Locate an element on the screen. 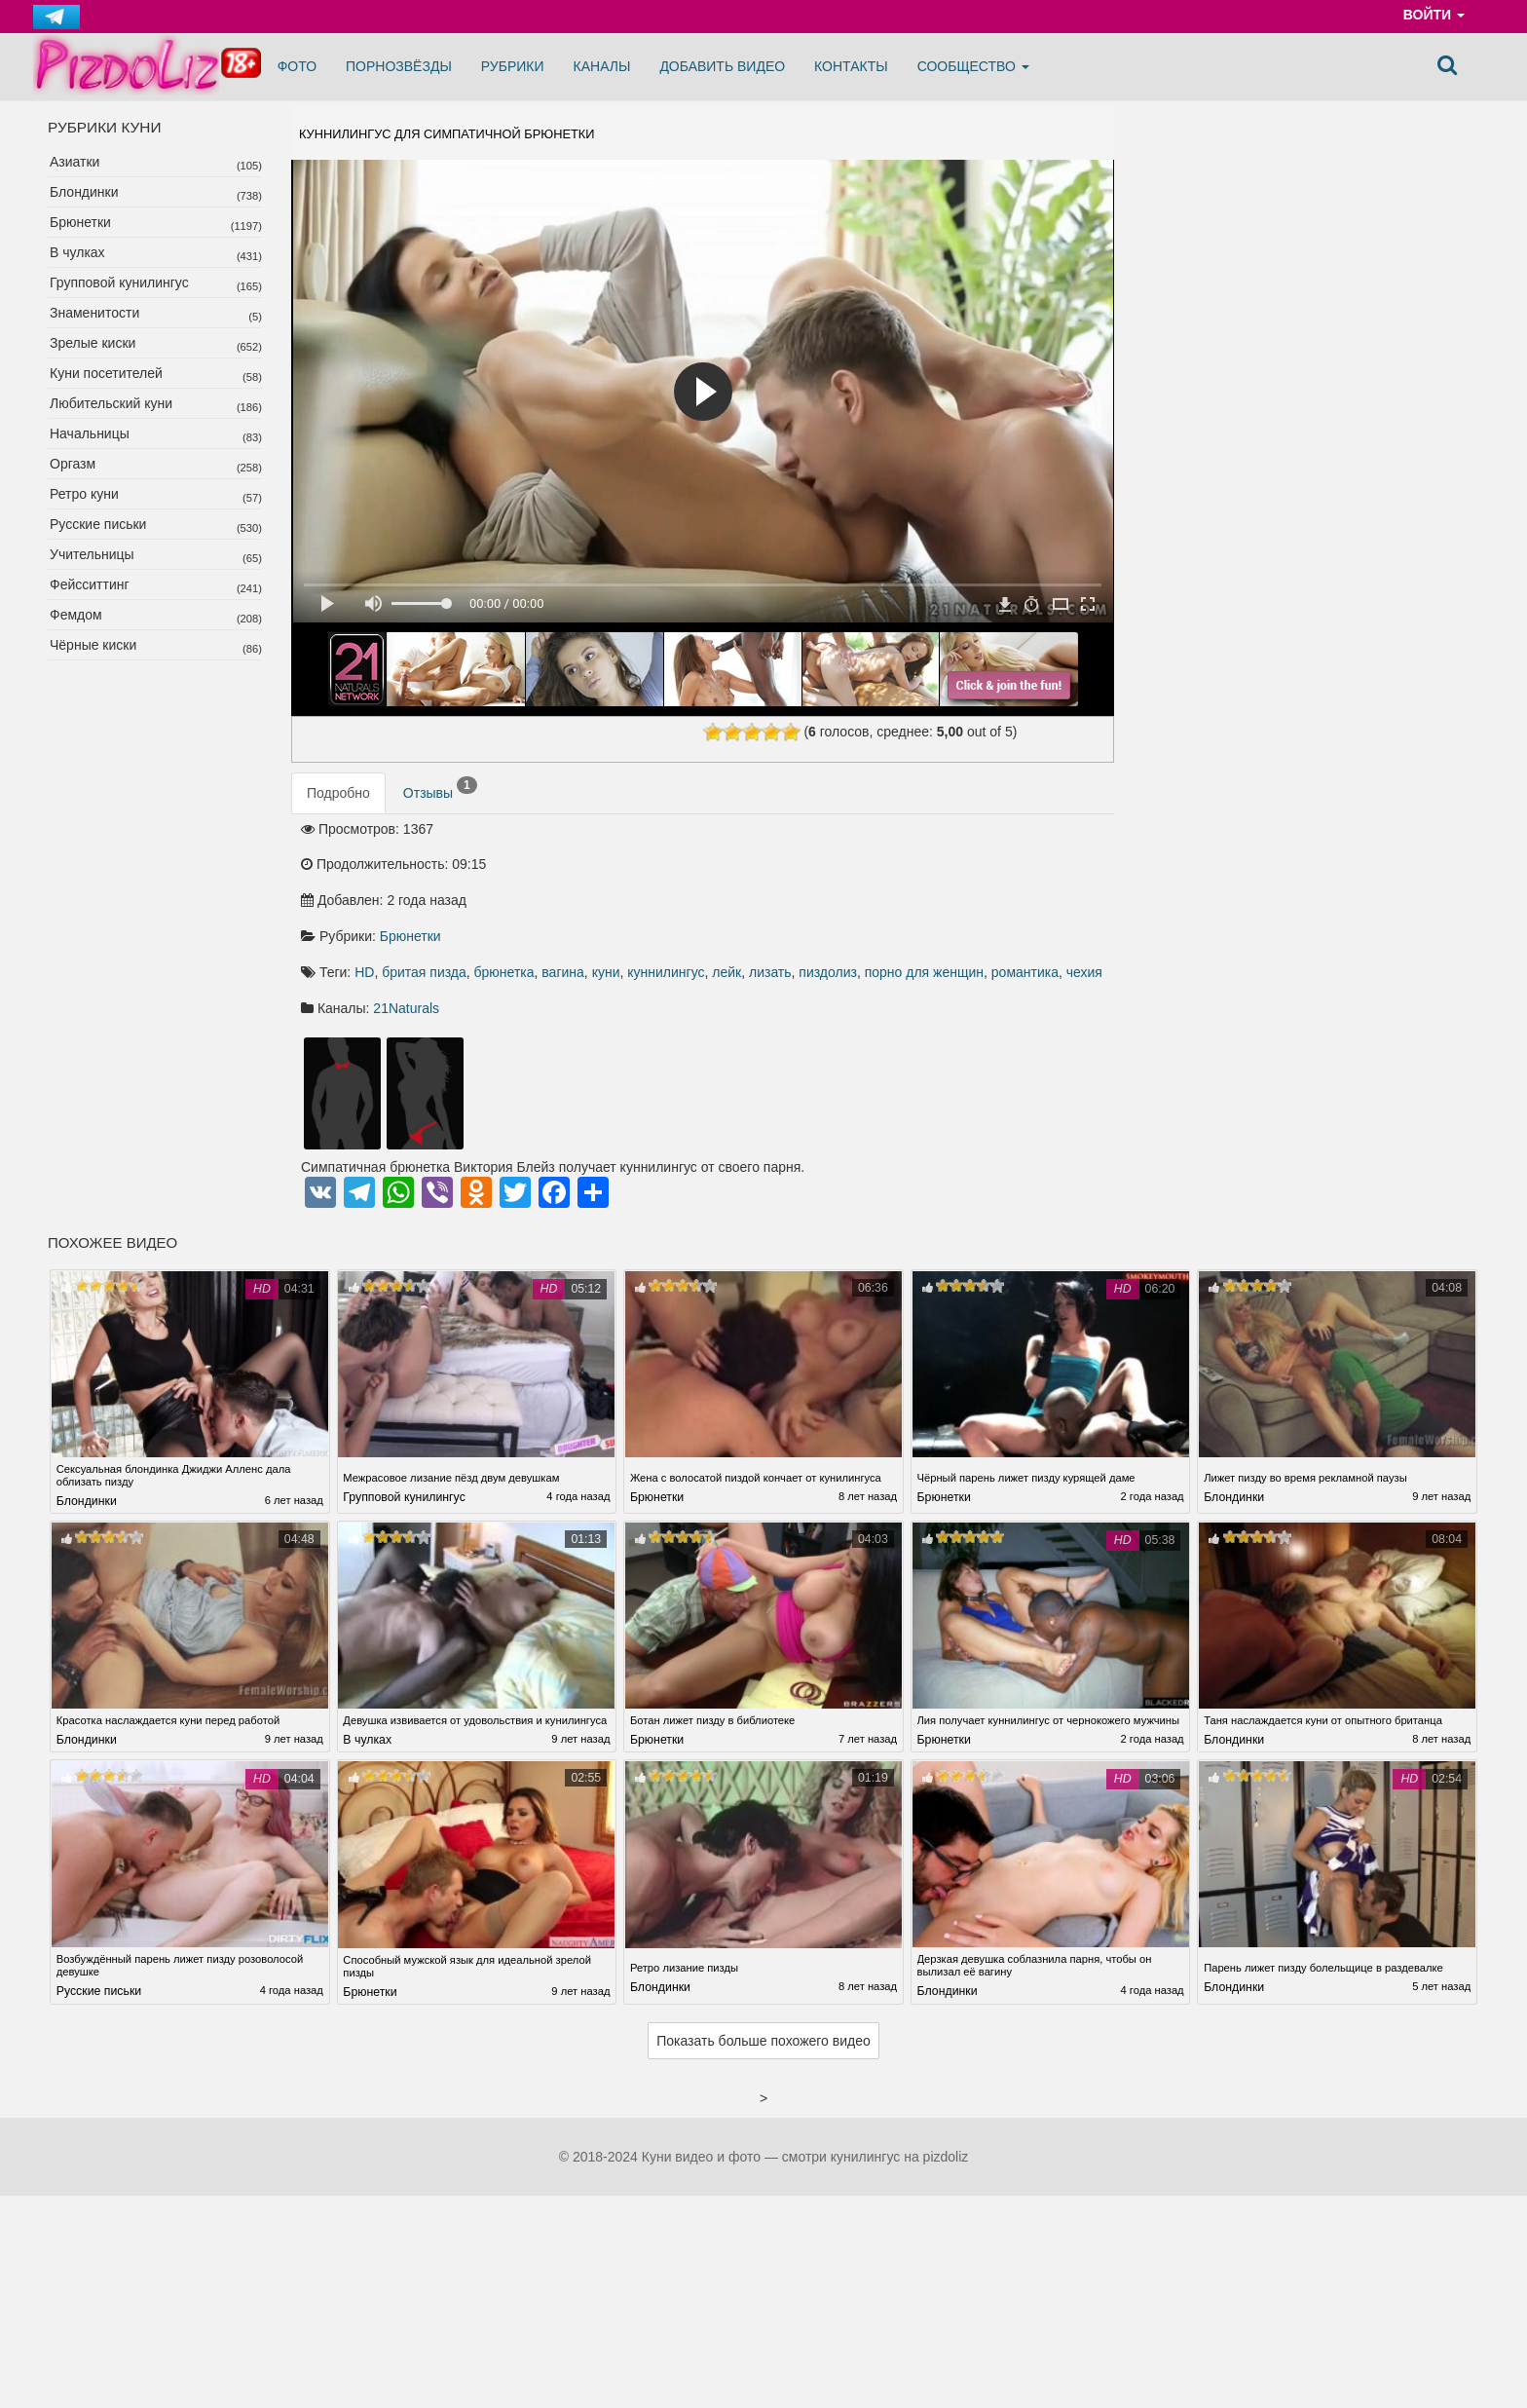 The image size is (1527, 2408). брюнетка is located at coordinates (826, 876).